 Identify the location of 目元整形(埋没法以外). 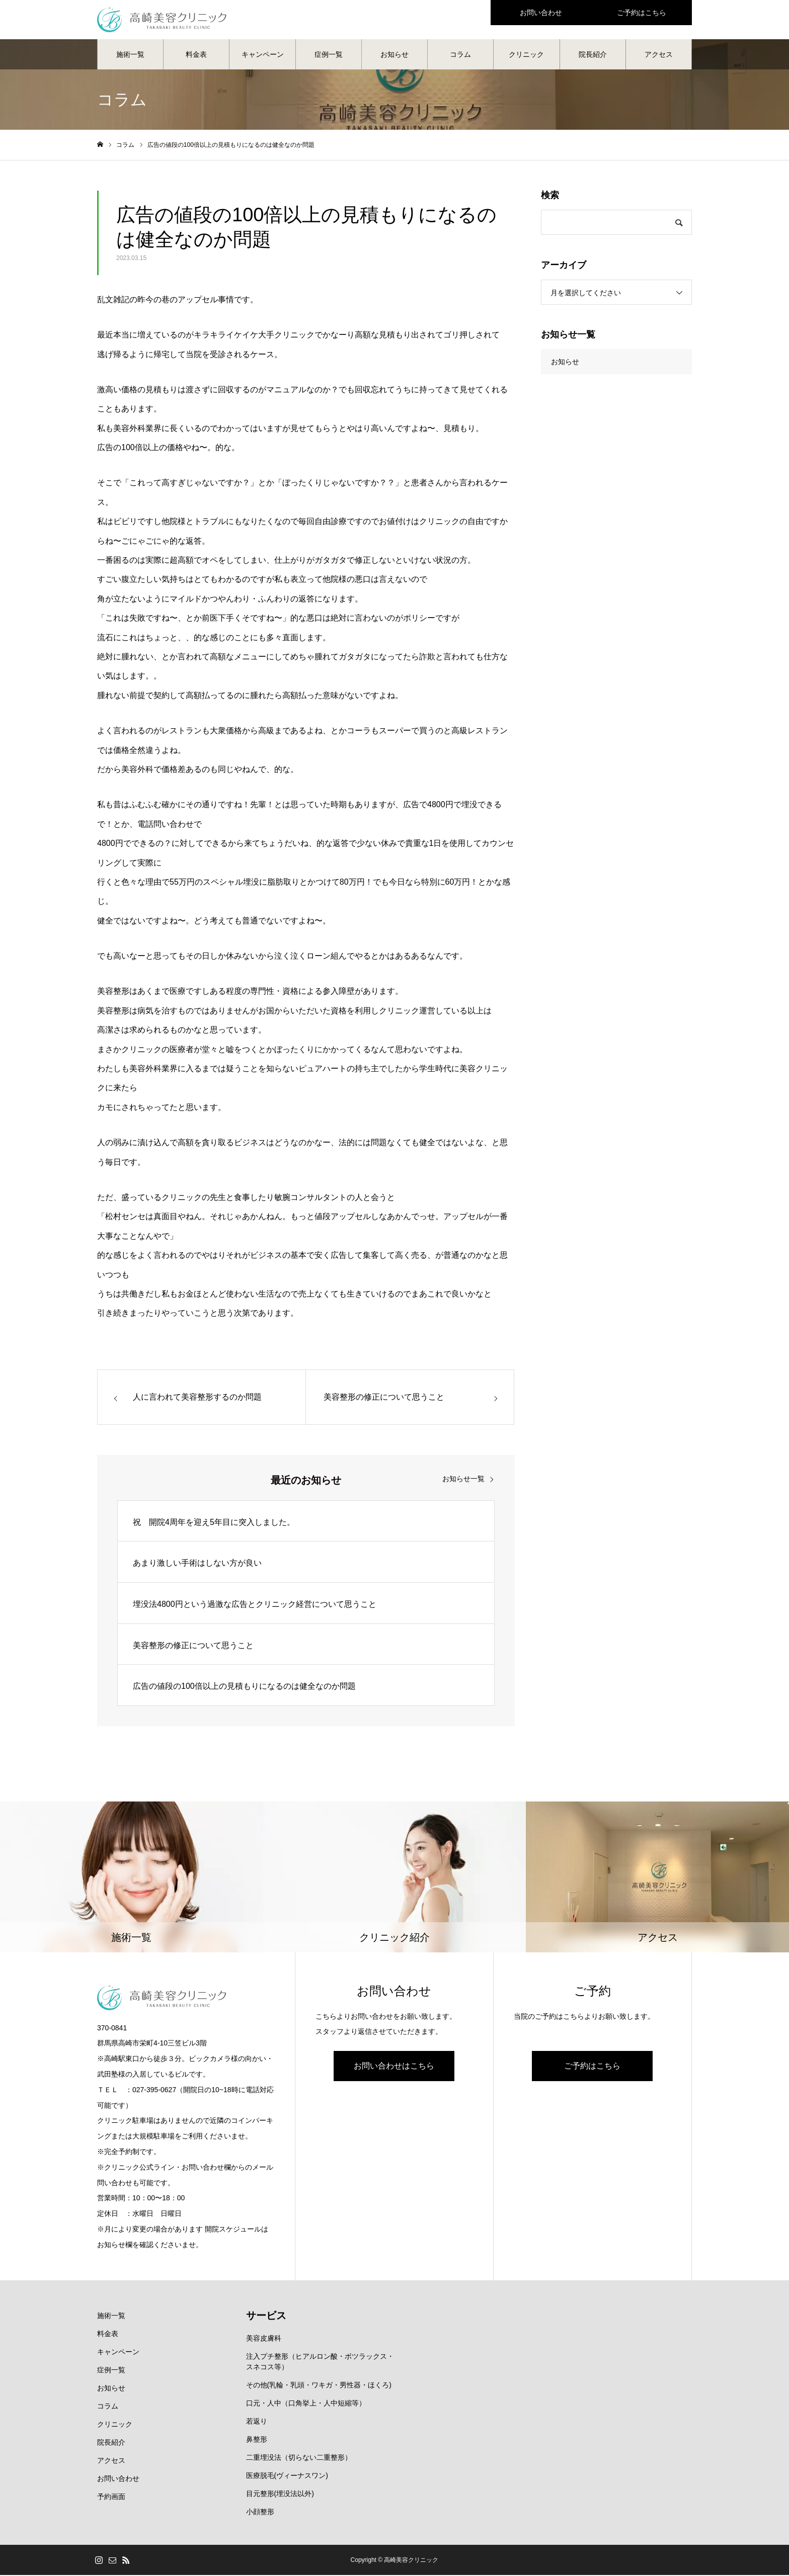
(280, 2495).